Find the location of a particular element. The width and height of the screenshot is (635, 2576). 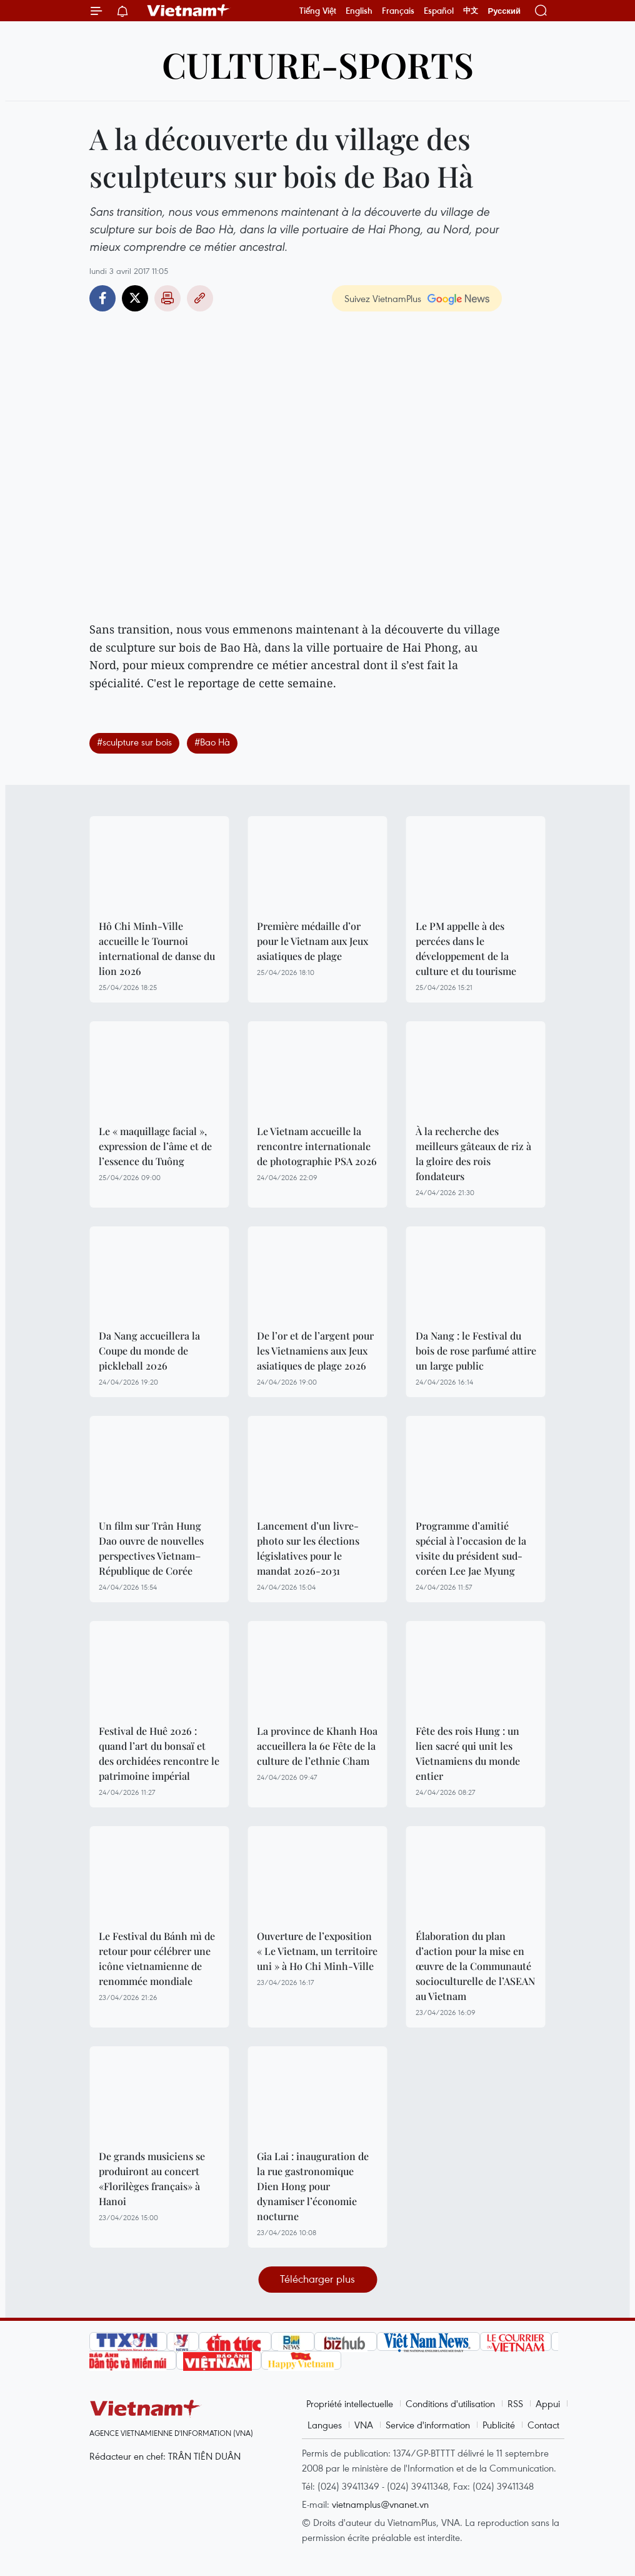

vietnamplus@vnanet.vn is located at coordinates (380, 2504).